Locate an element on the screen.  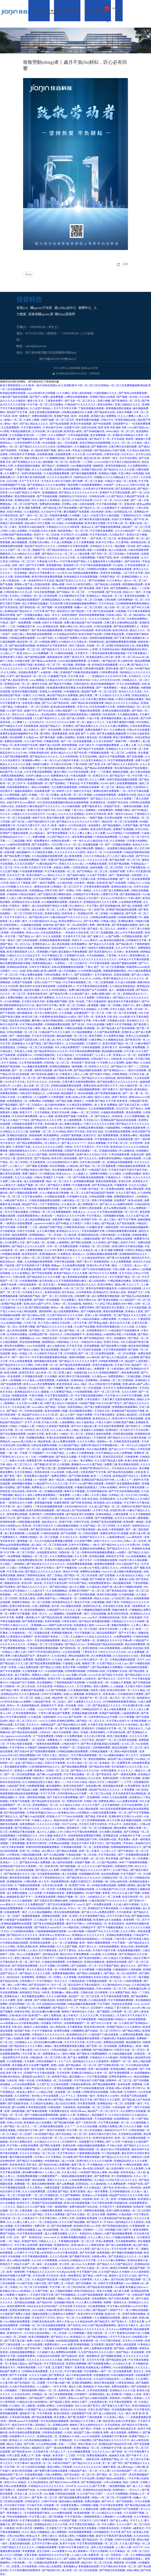
国产少妇在线观看 is located at coordinates (27, 940).